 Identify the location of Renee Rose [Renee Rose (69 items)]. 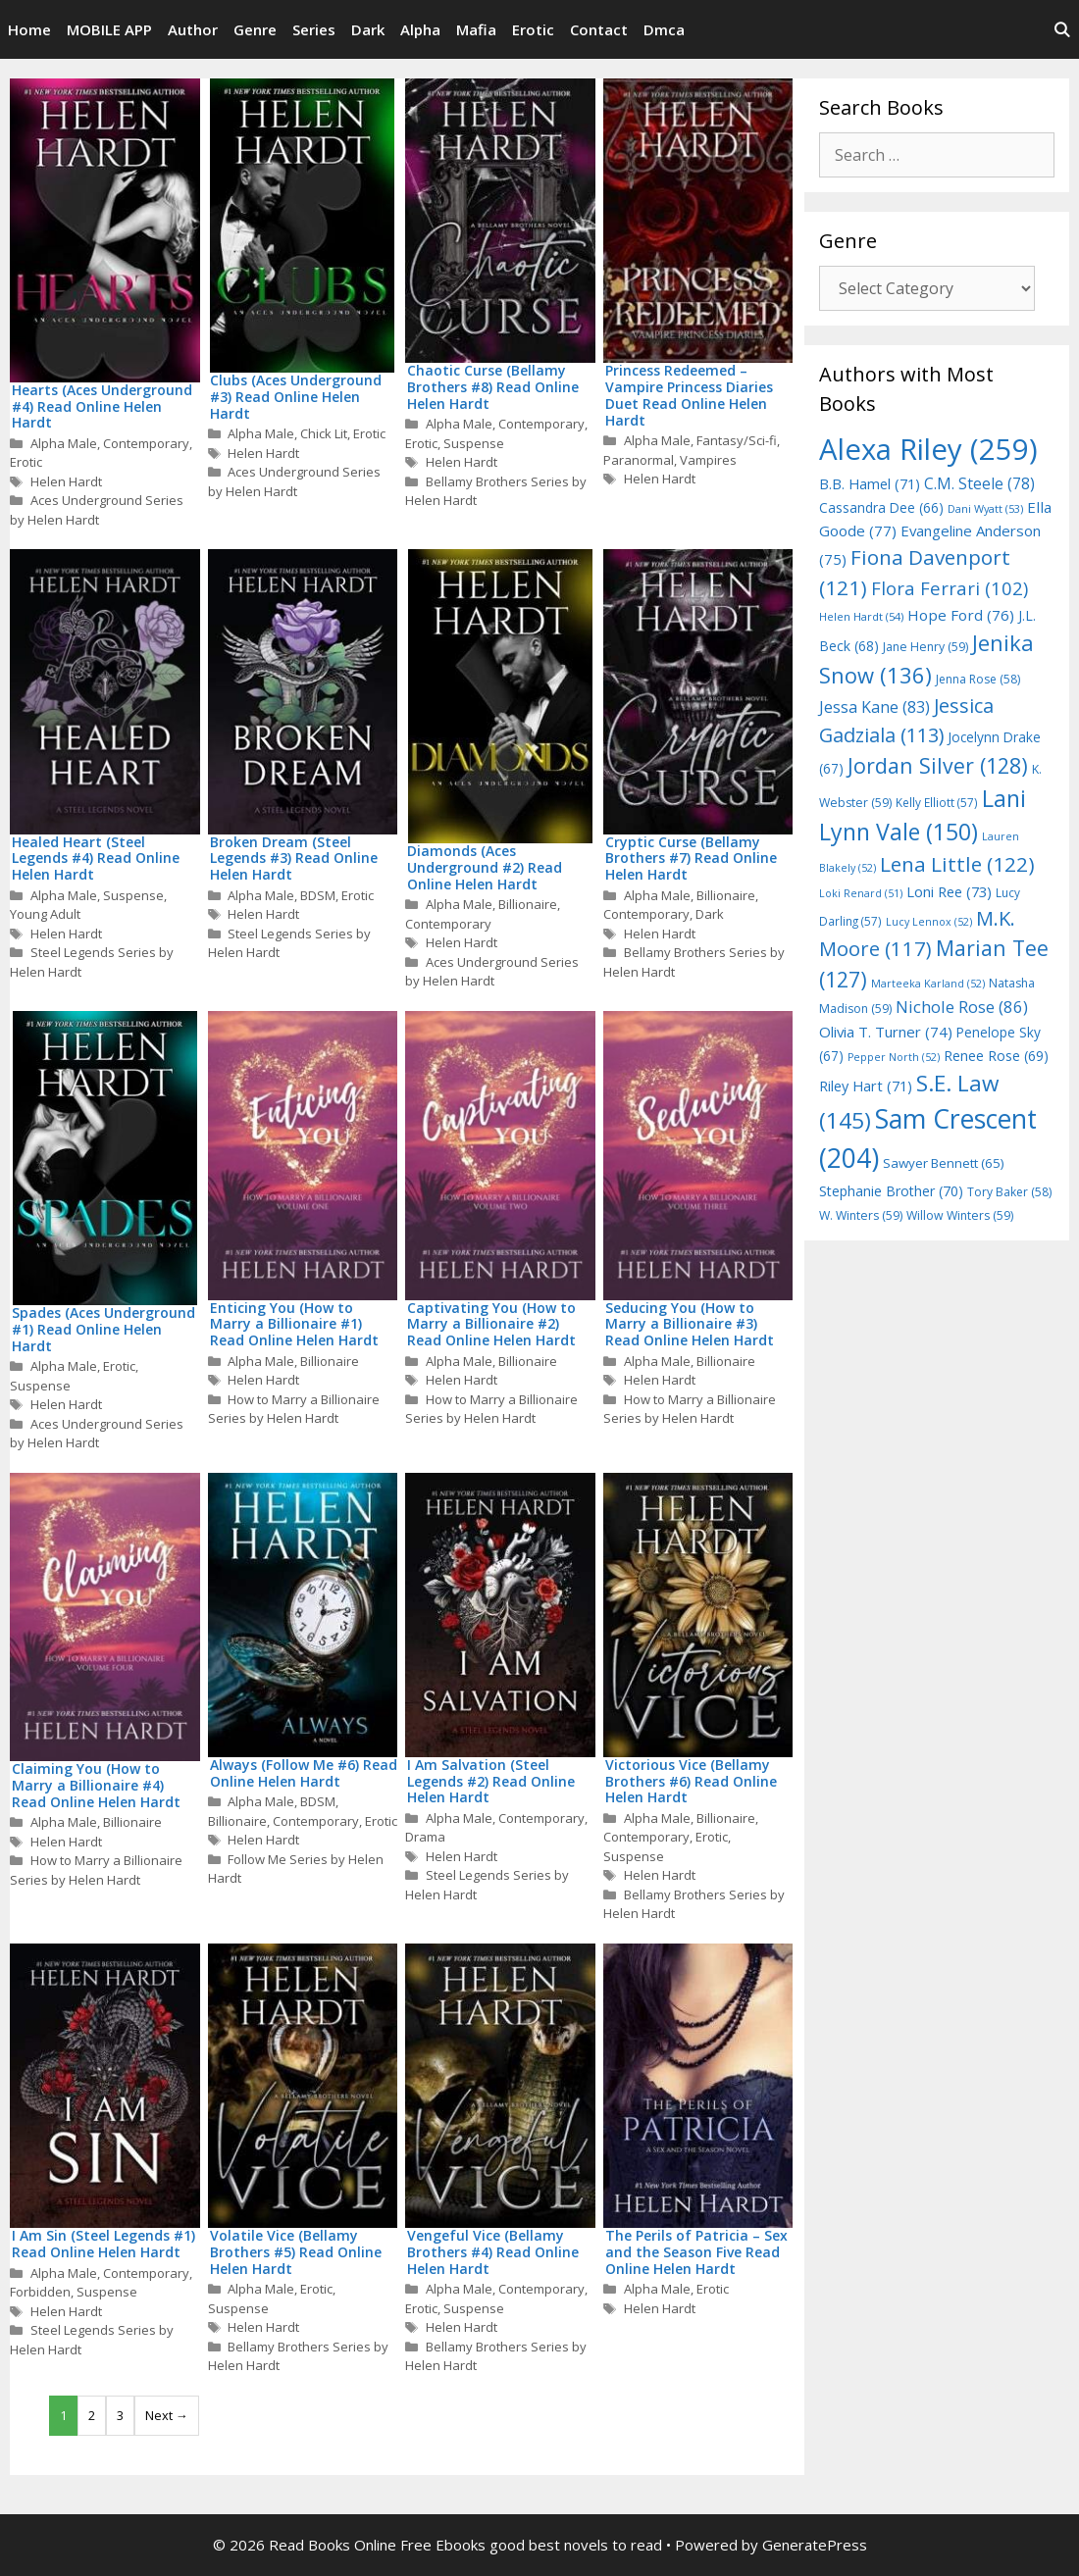
(996, 1055).